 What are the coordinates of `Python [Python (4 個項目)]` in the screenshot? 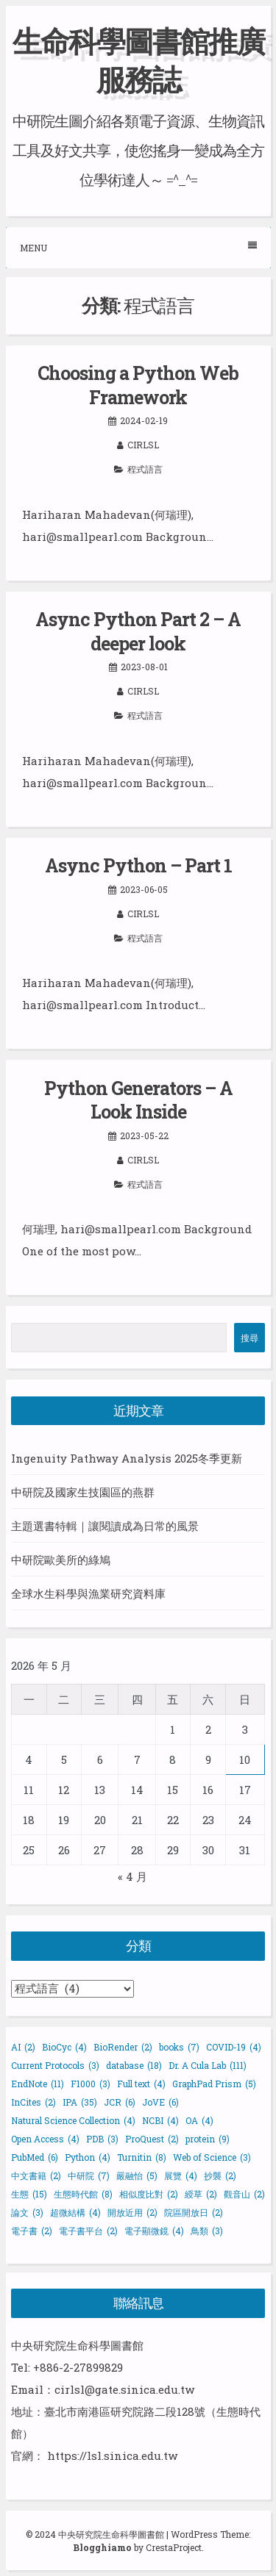 It's located at (87, 2157).